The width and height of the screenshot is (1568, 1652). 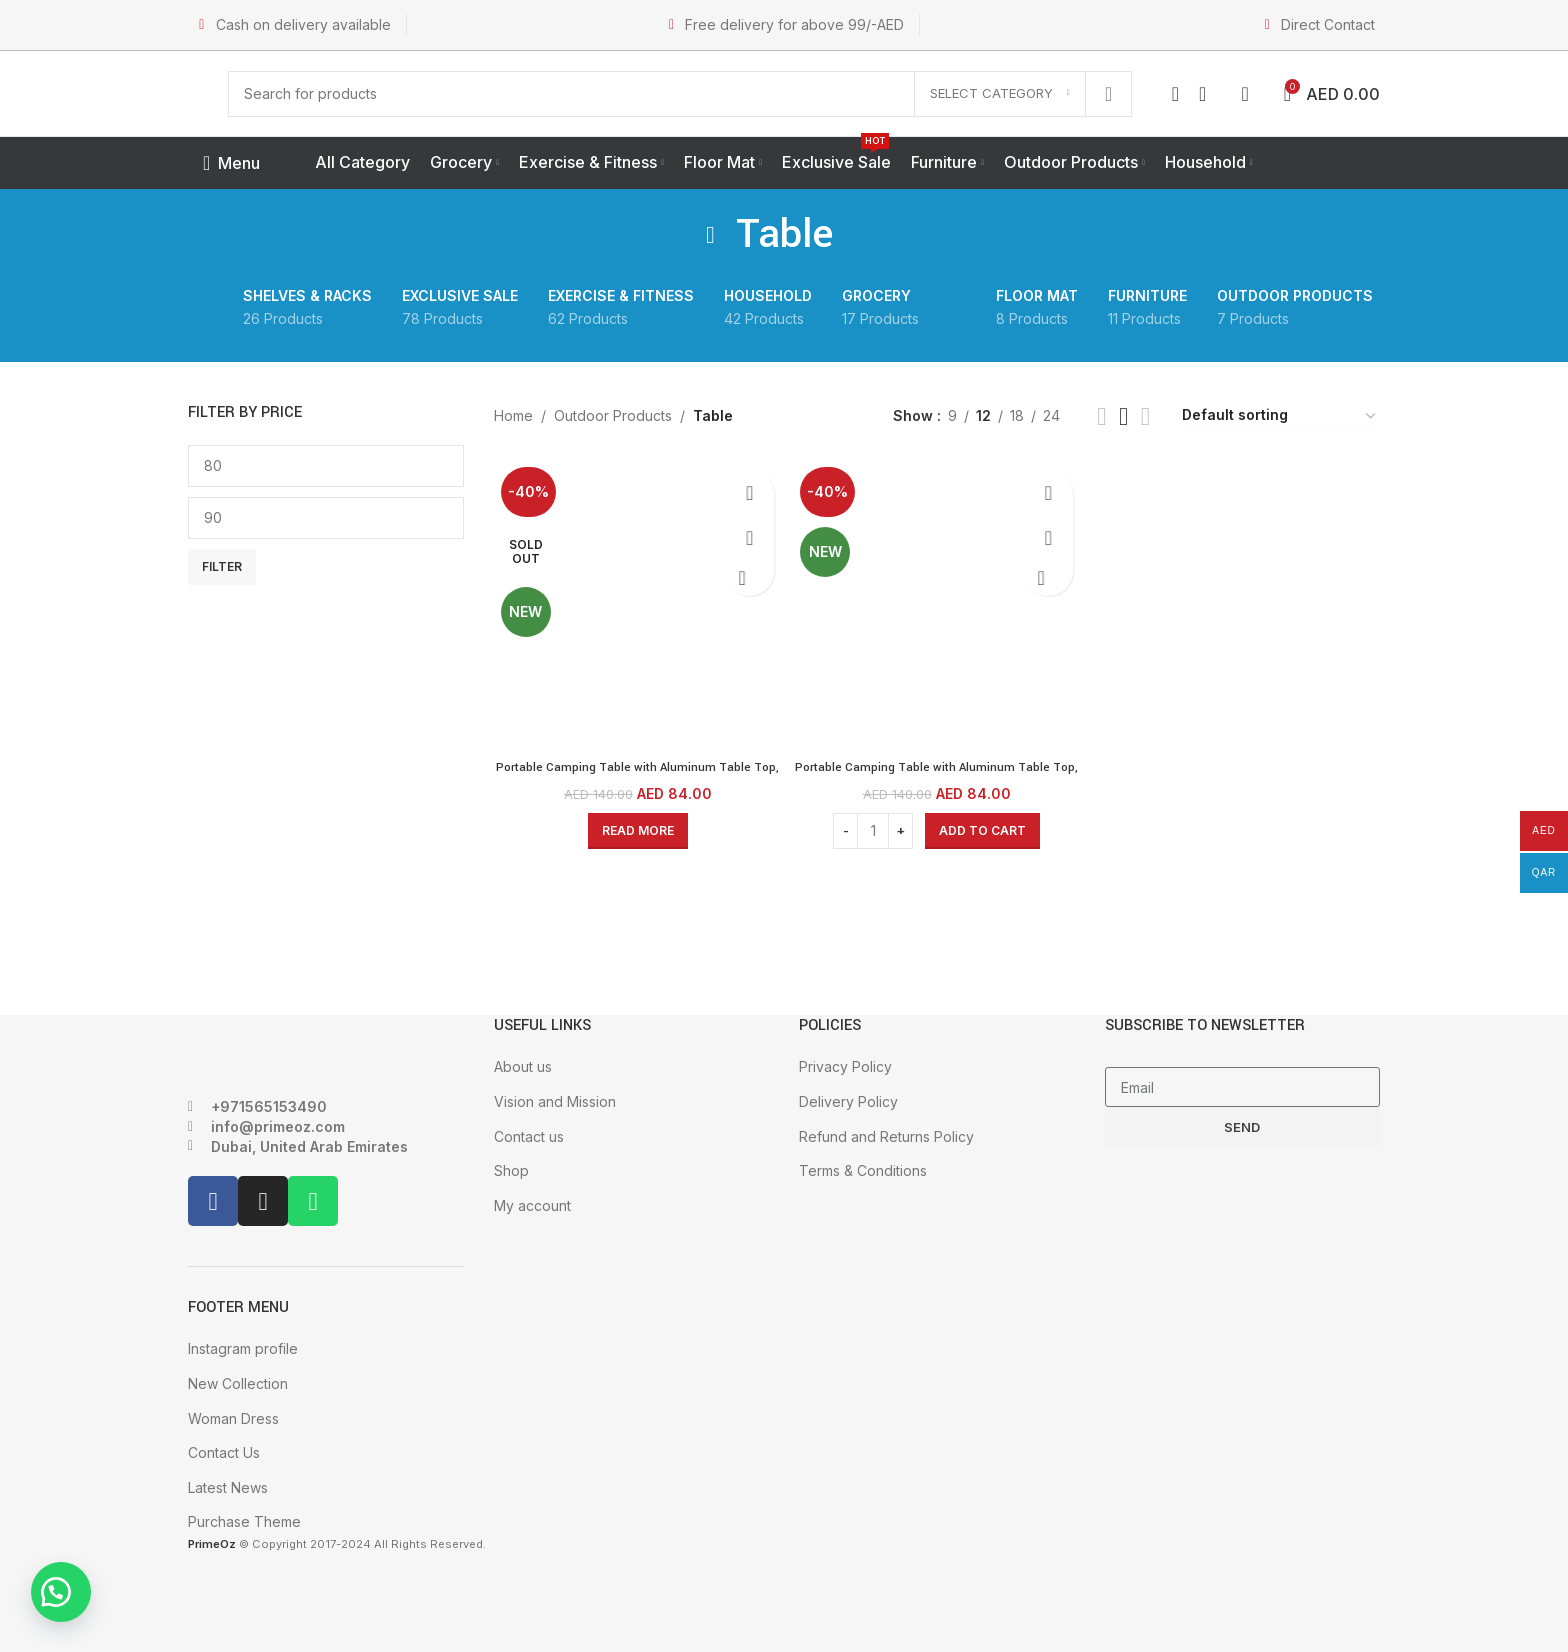 I want to click on [Product quantity], so click(x=873, y=824).